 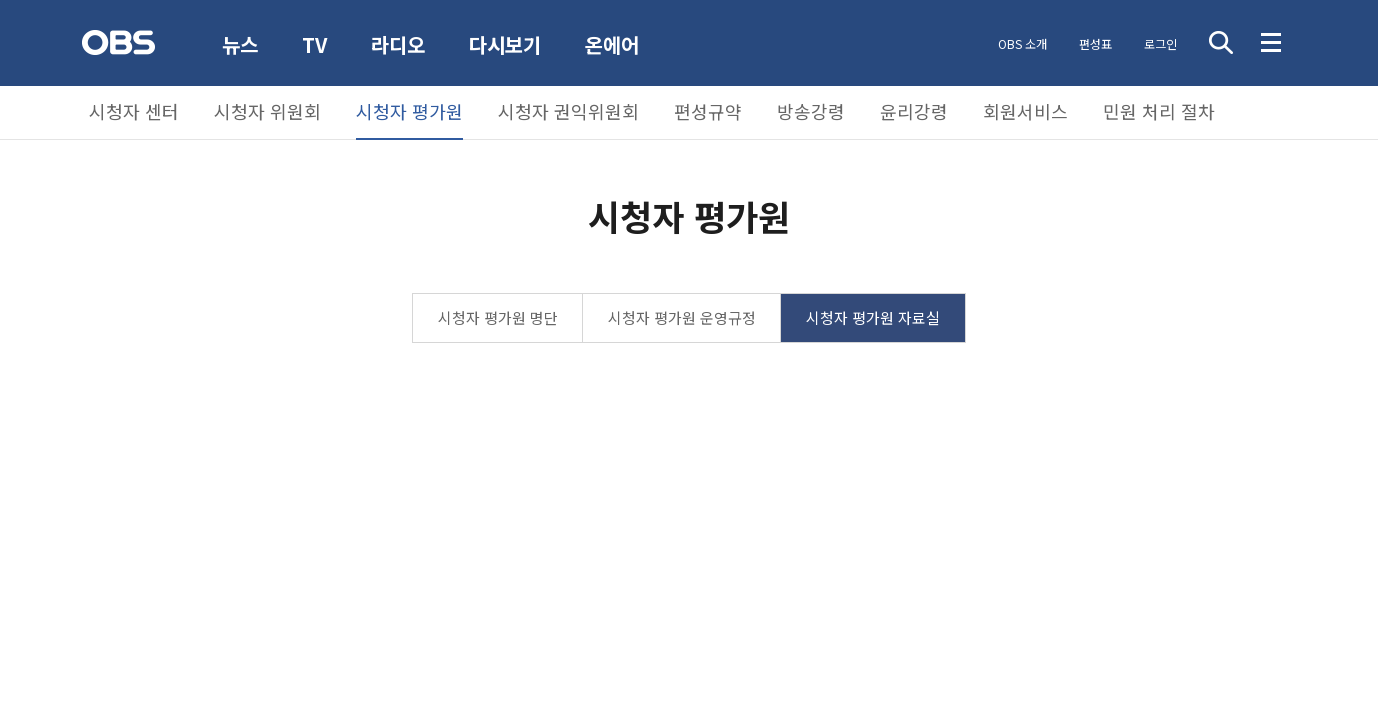 What do you see at coordinates (134, 111) in the screenshot?
I see `시청자 센터` at bounding box center [134, 111].